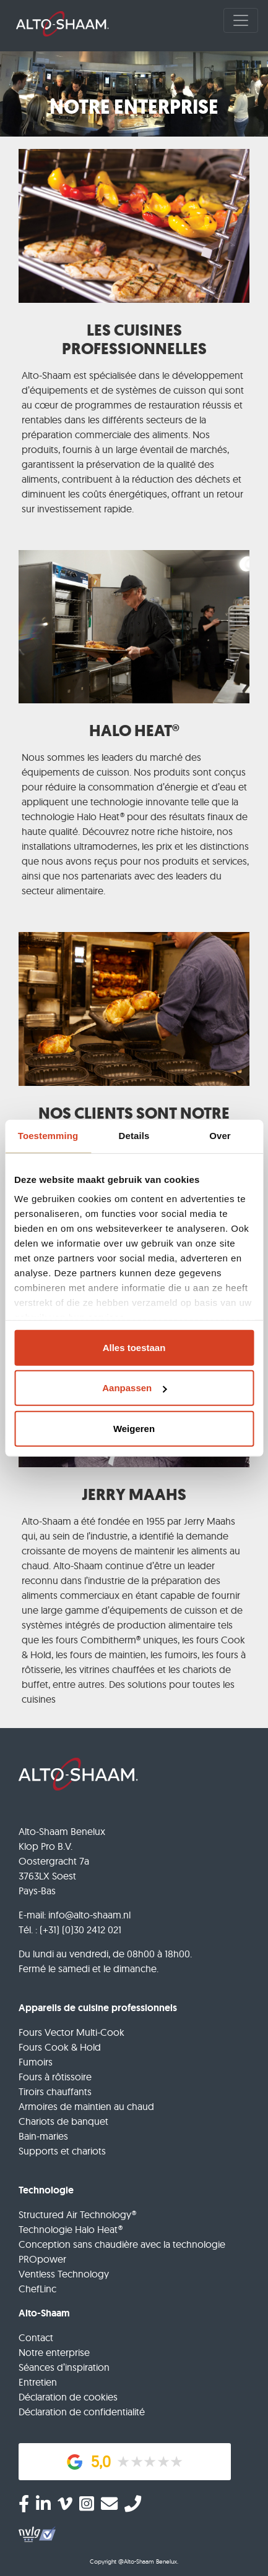 The image size is (268, 2576). I want to click on Chariots de banquet, so click(63, 2121).